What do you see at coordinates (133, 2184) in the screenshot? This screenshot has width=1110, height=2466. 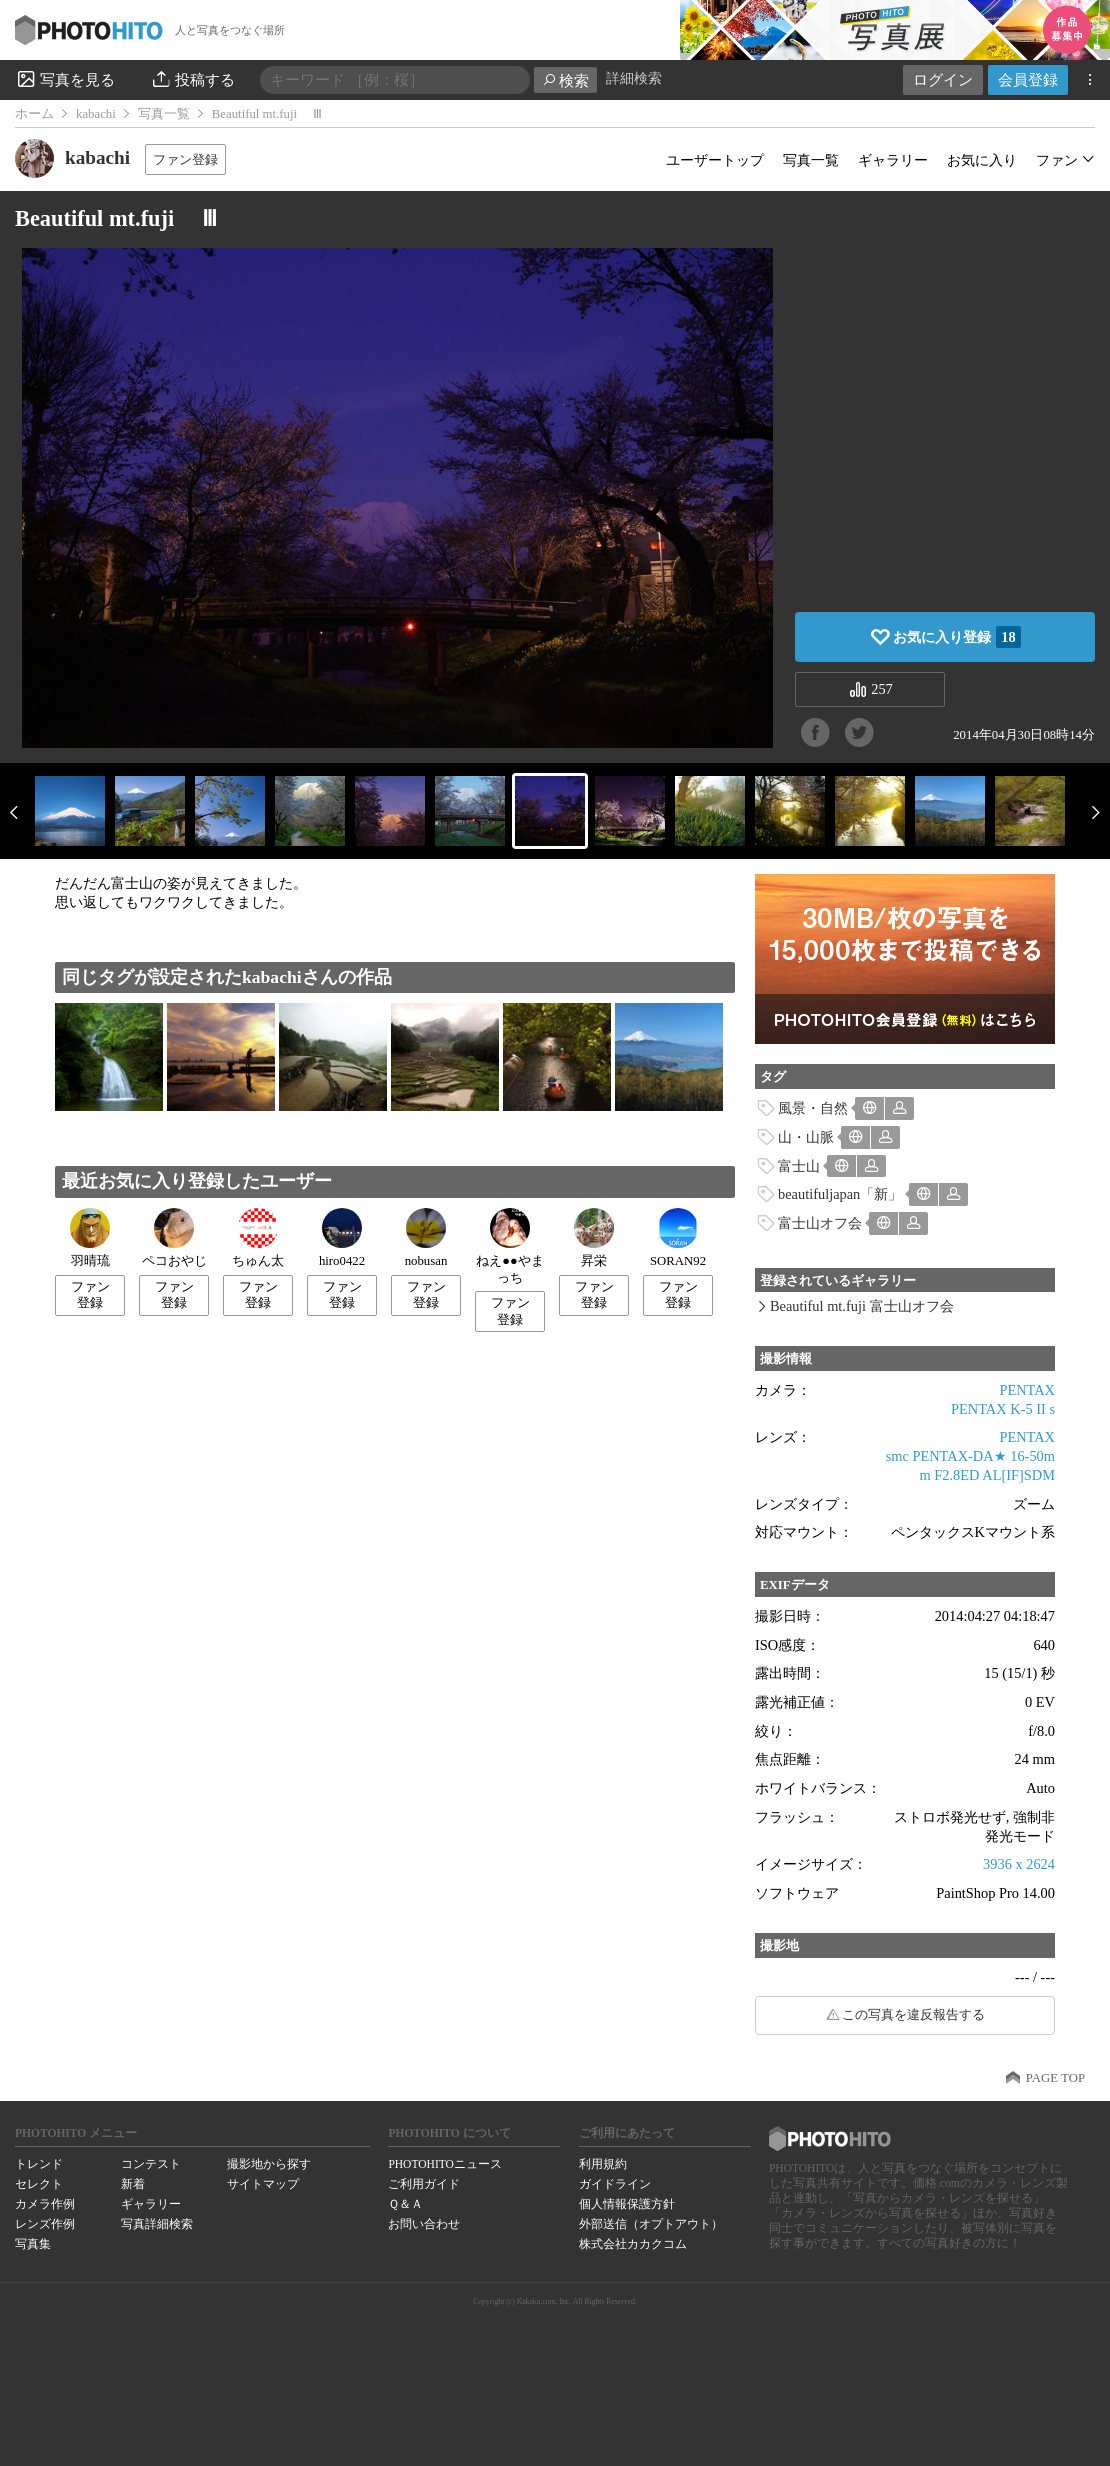 I see `新着` at bounding box center [133, 2184].